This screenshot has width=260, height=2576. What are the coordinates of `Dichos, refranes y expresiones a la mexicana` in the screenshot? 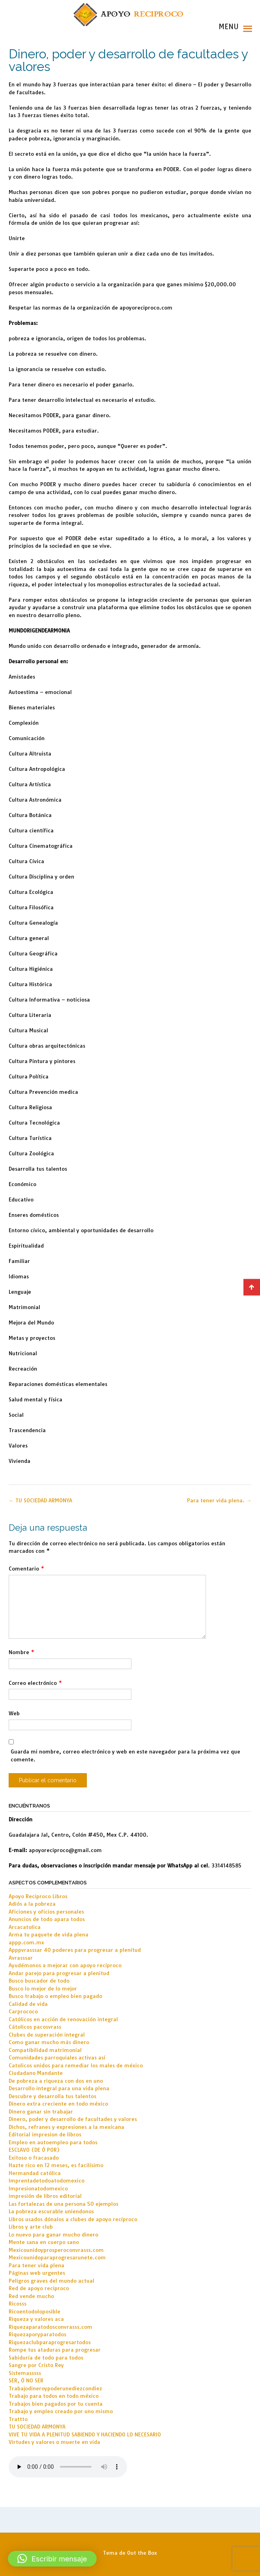 It's located at (66, 2127).